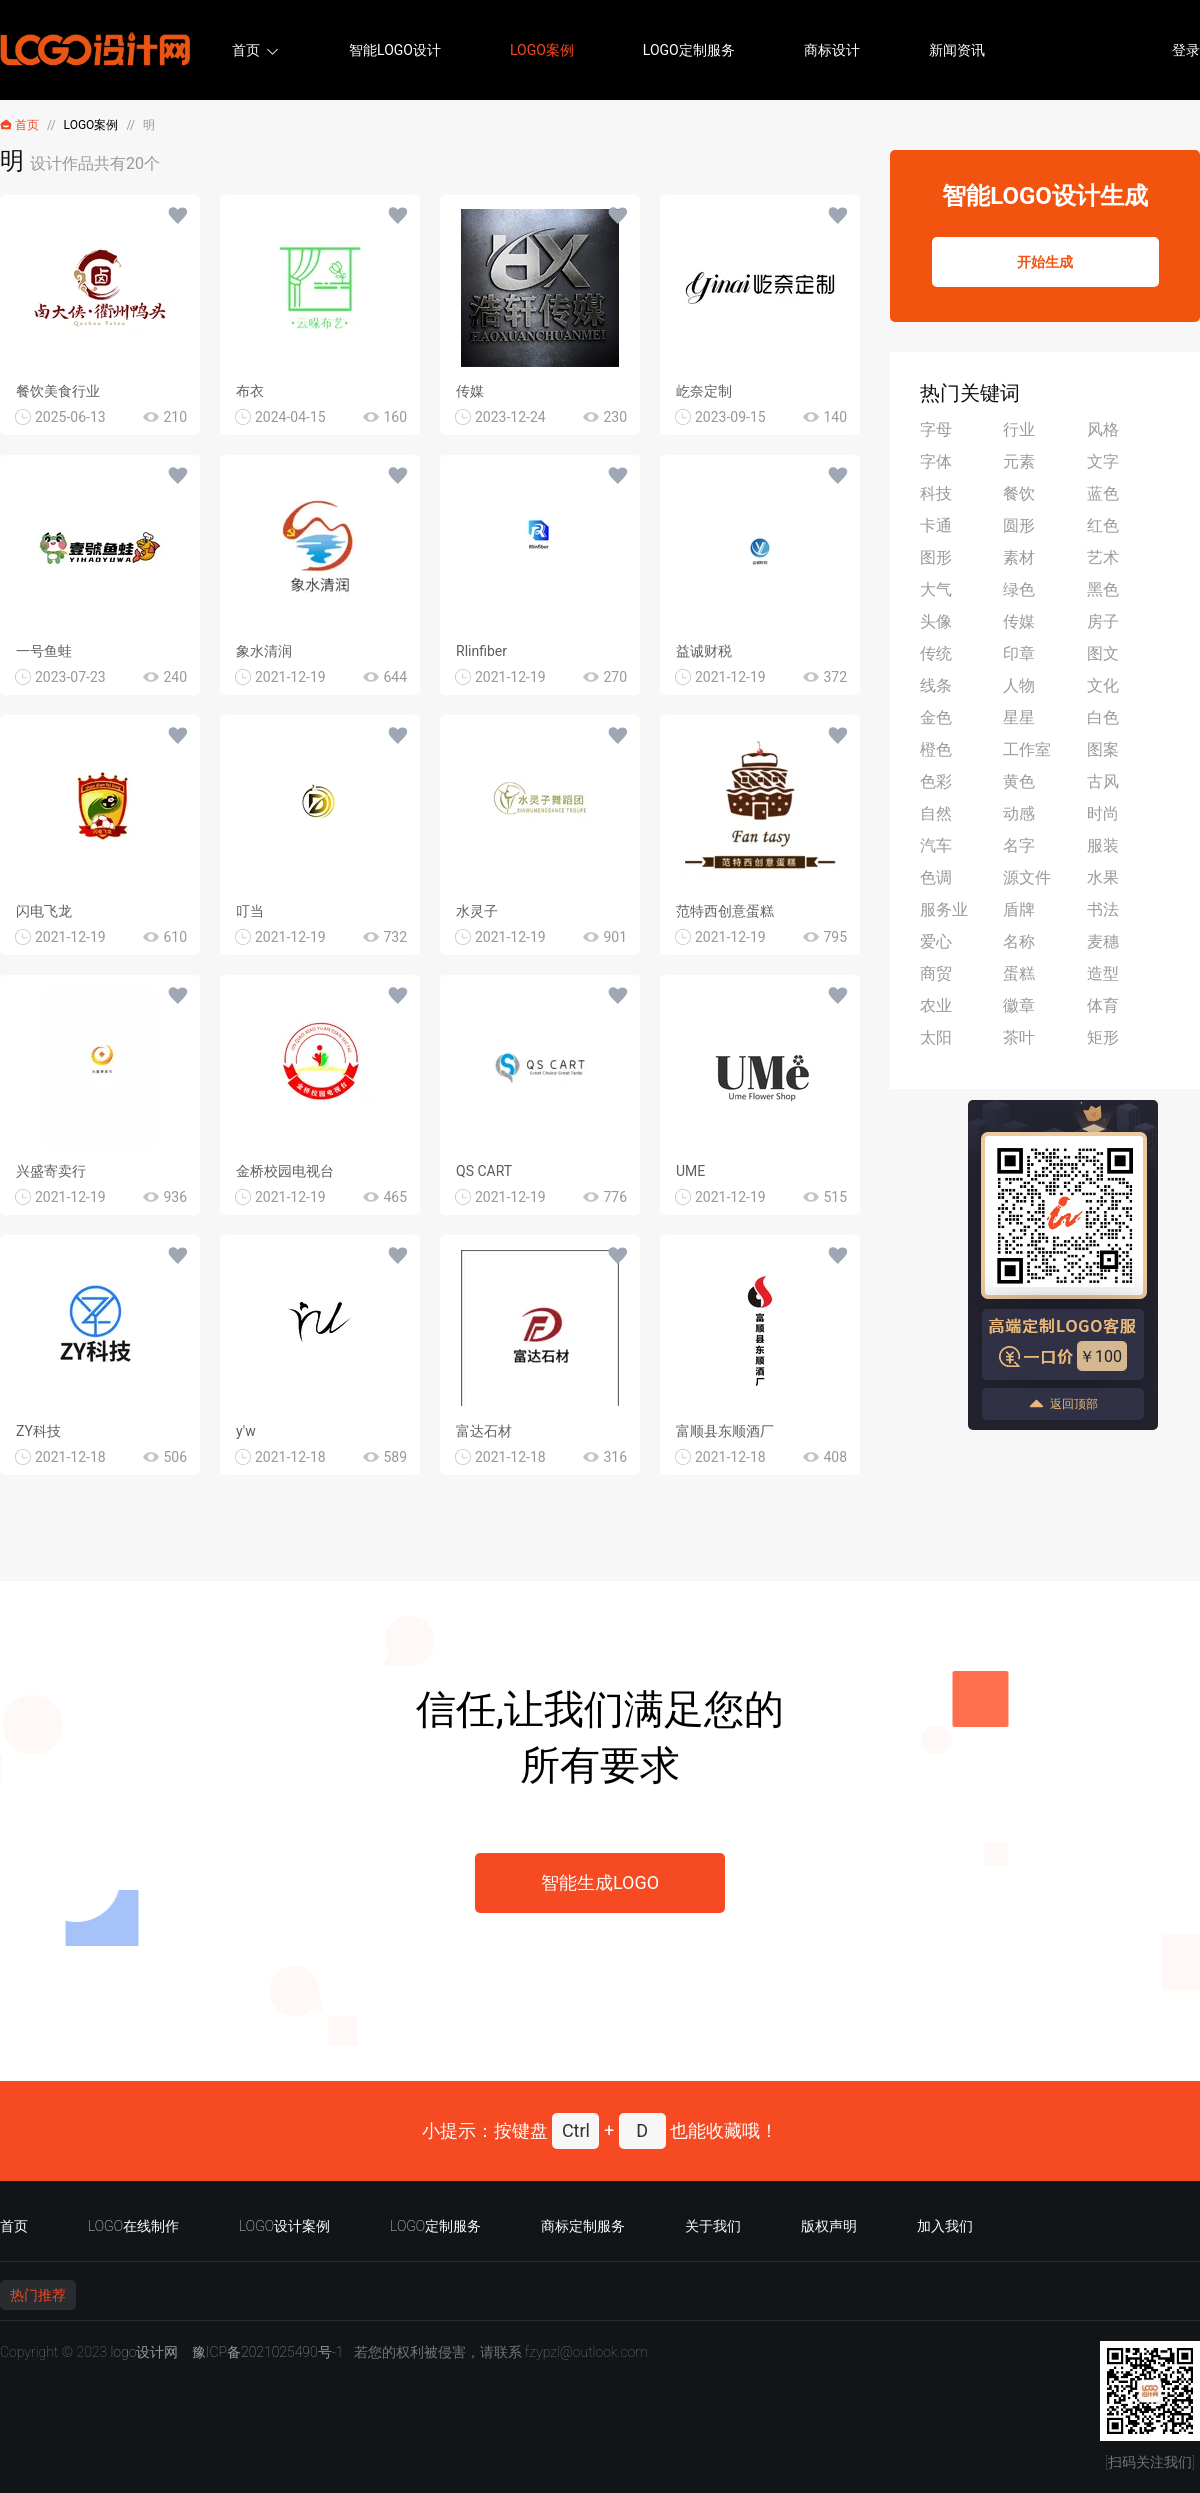 The height and width of the screenshot is (2493, 1200). Describe the element at coordinates (829, 2226) in the screenshot. I see `版权声明` at that location.